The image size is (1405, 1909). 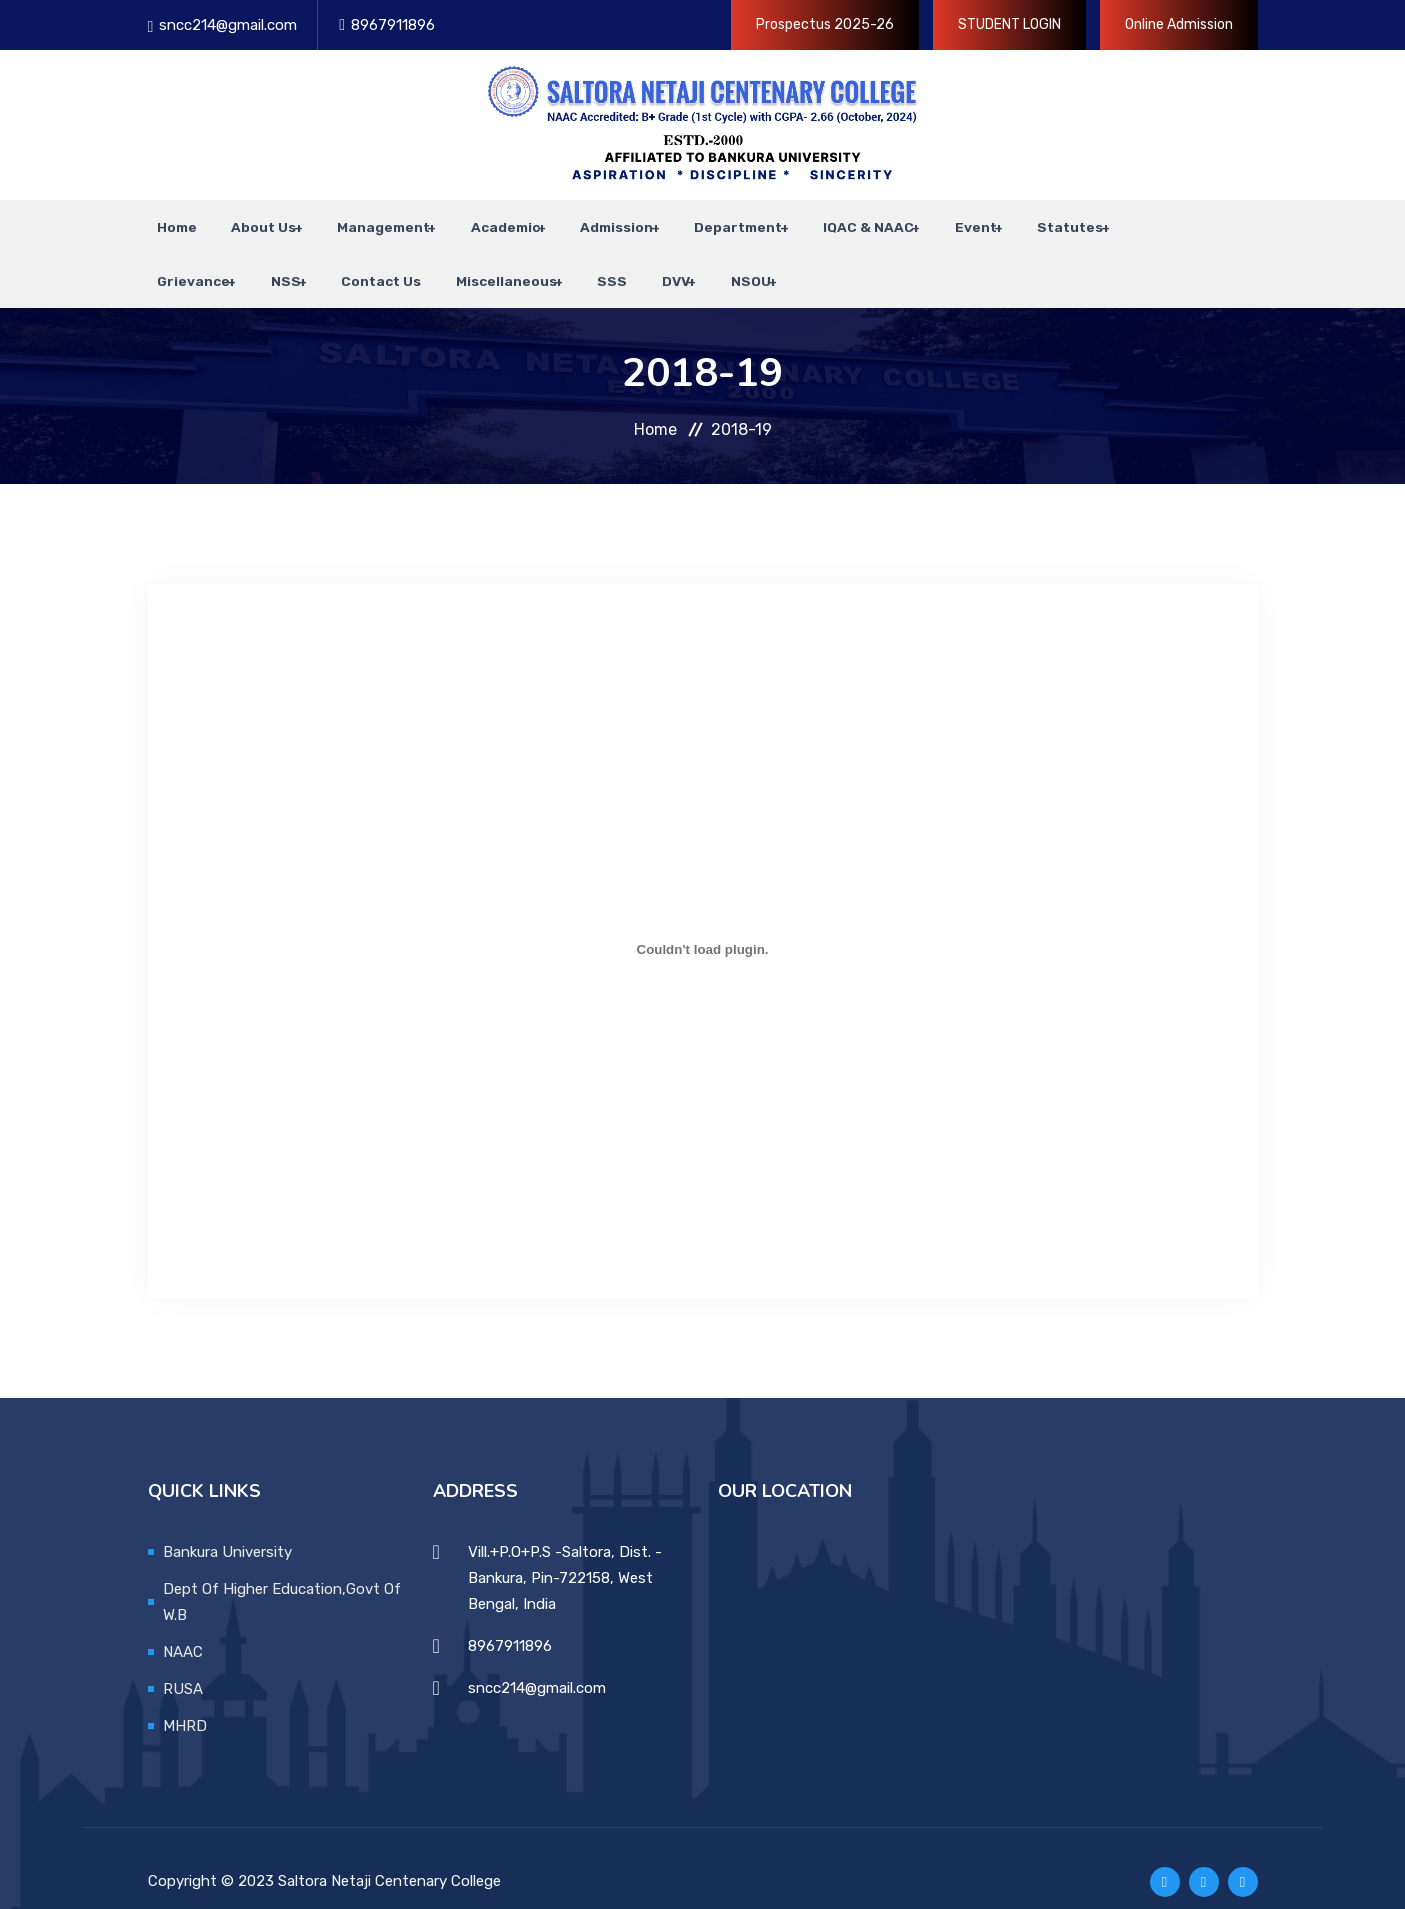 What do you see at coordinates (583, 260) in the screenshot?
I see `SSS` at bounding box center [583, 260].